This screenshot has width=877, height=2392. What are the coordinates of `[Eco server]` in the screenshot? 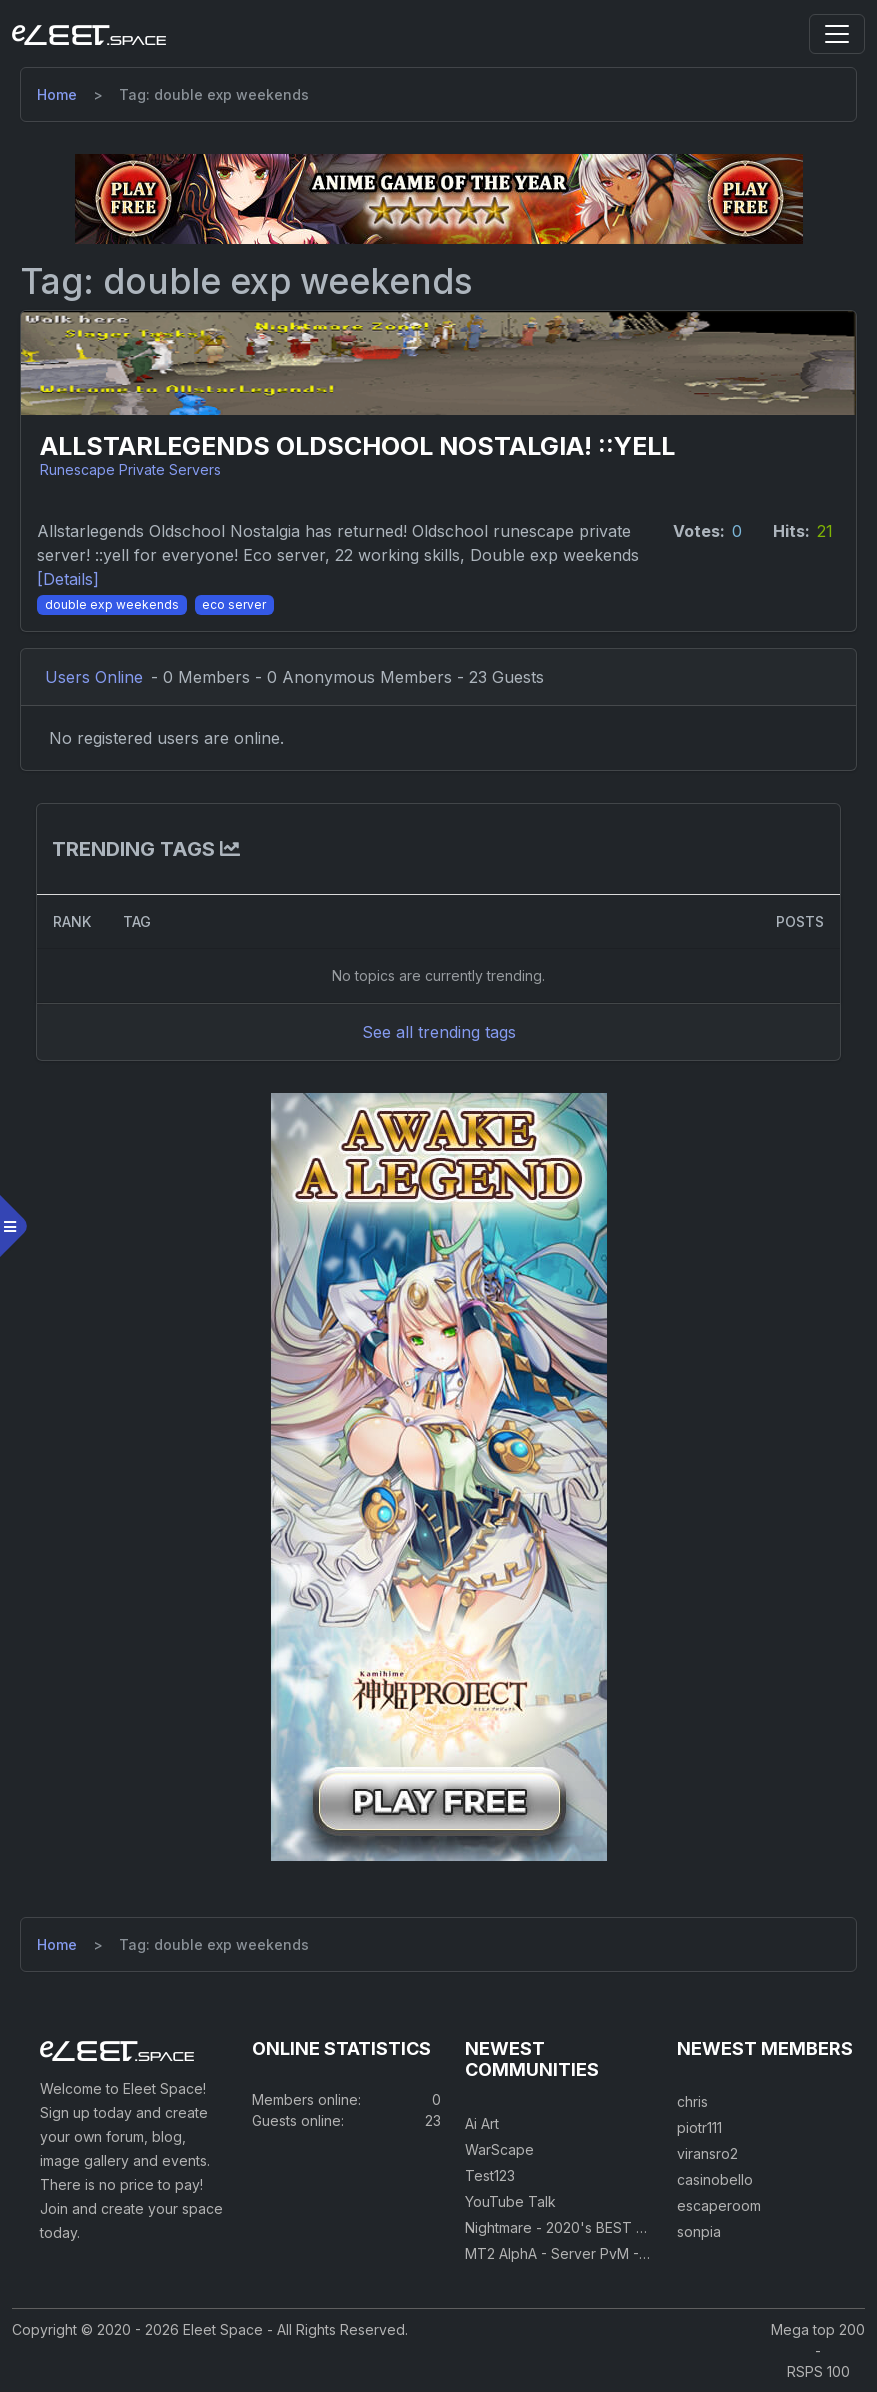 It's located at (235, 603).